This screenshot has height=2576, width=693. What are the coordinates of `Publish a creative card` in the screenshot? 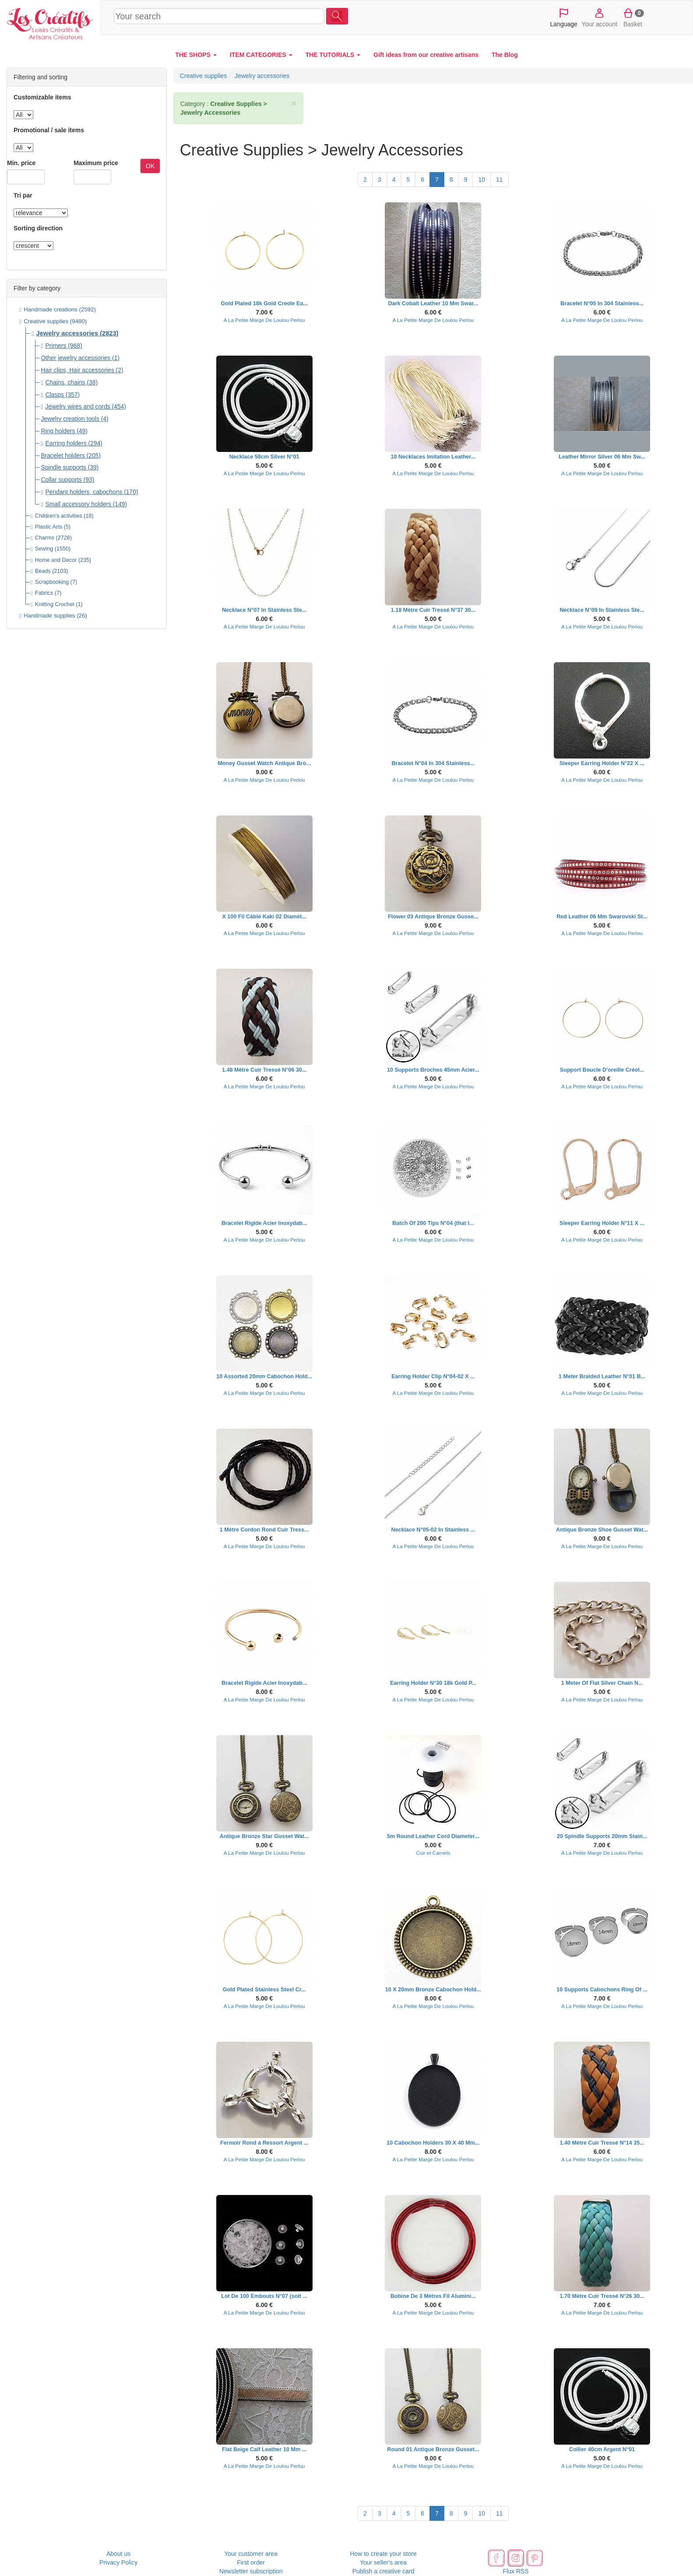 It's located at (383, 2571).